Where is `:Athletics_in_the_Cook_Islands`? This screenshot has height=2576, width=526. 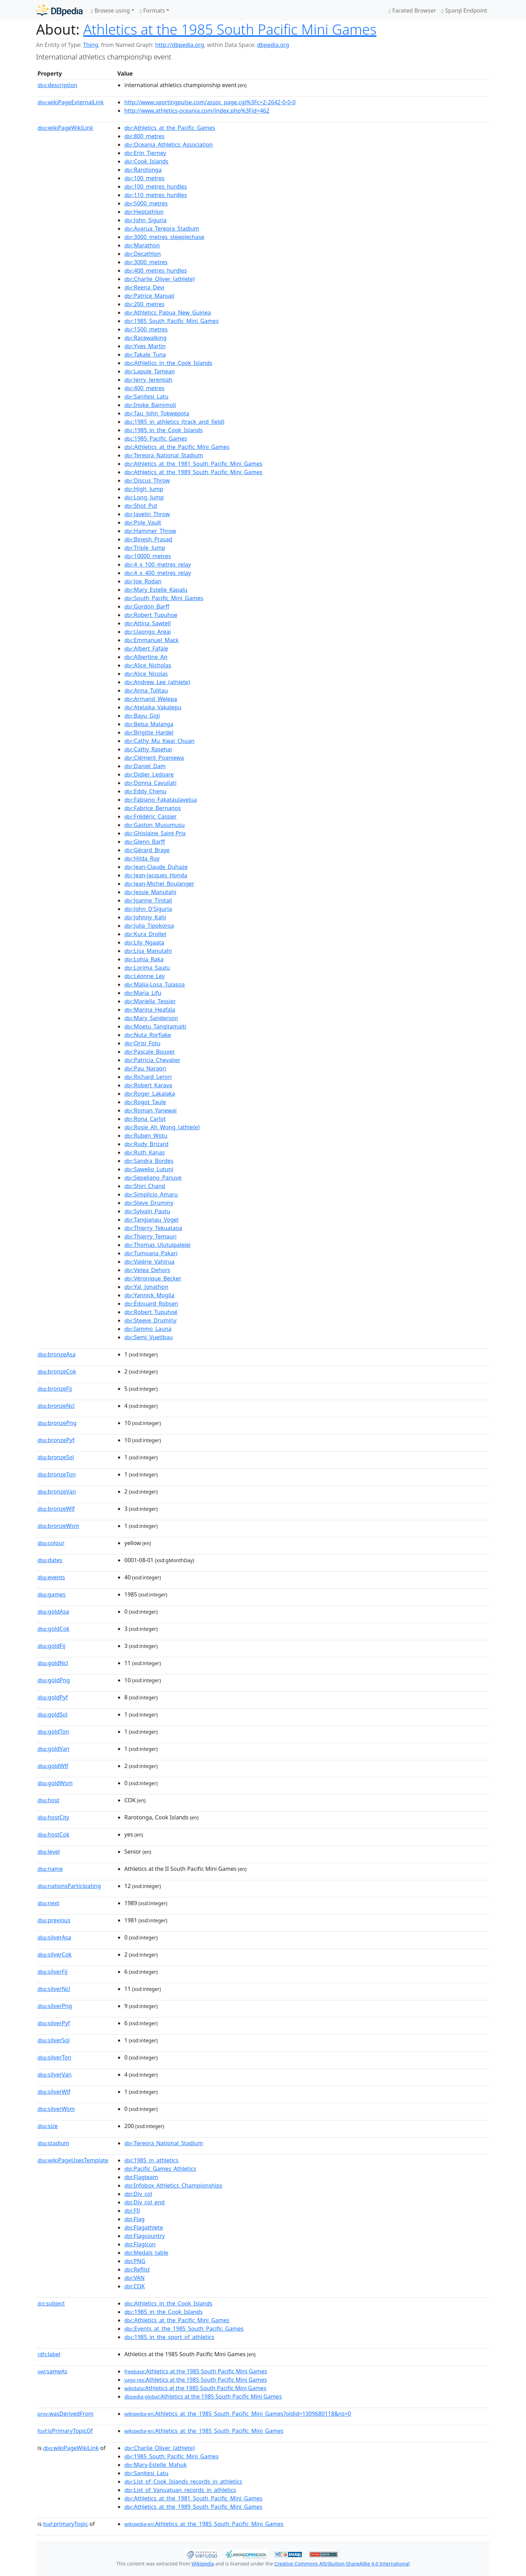
:Athletics_in_the_Cook_Islands is located at coordinates (168, 363).